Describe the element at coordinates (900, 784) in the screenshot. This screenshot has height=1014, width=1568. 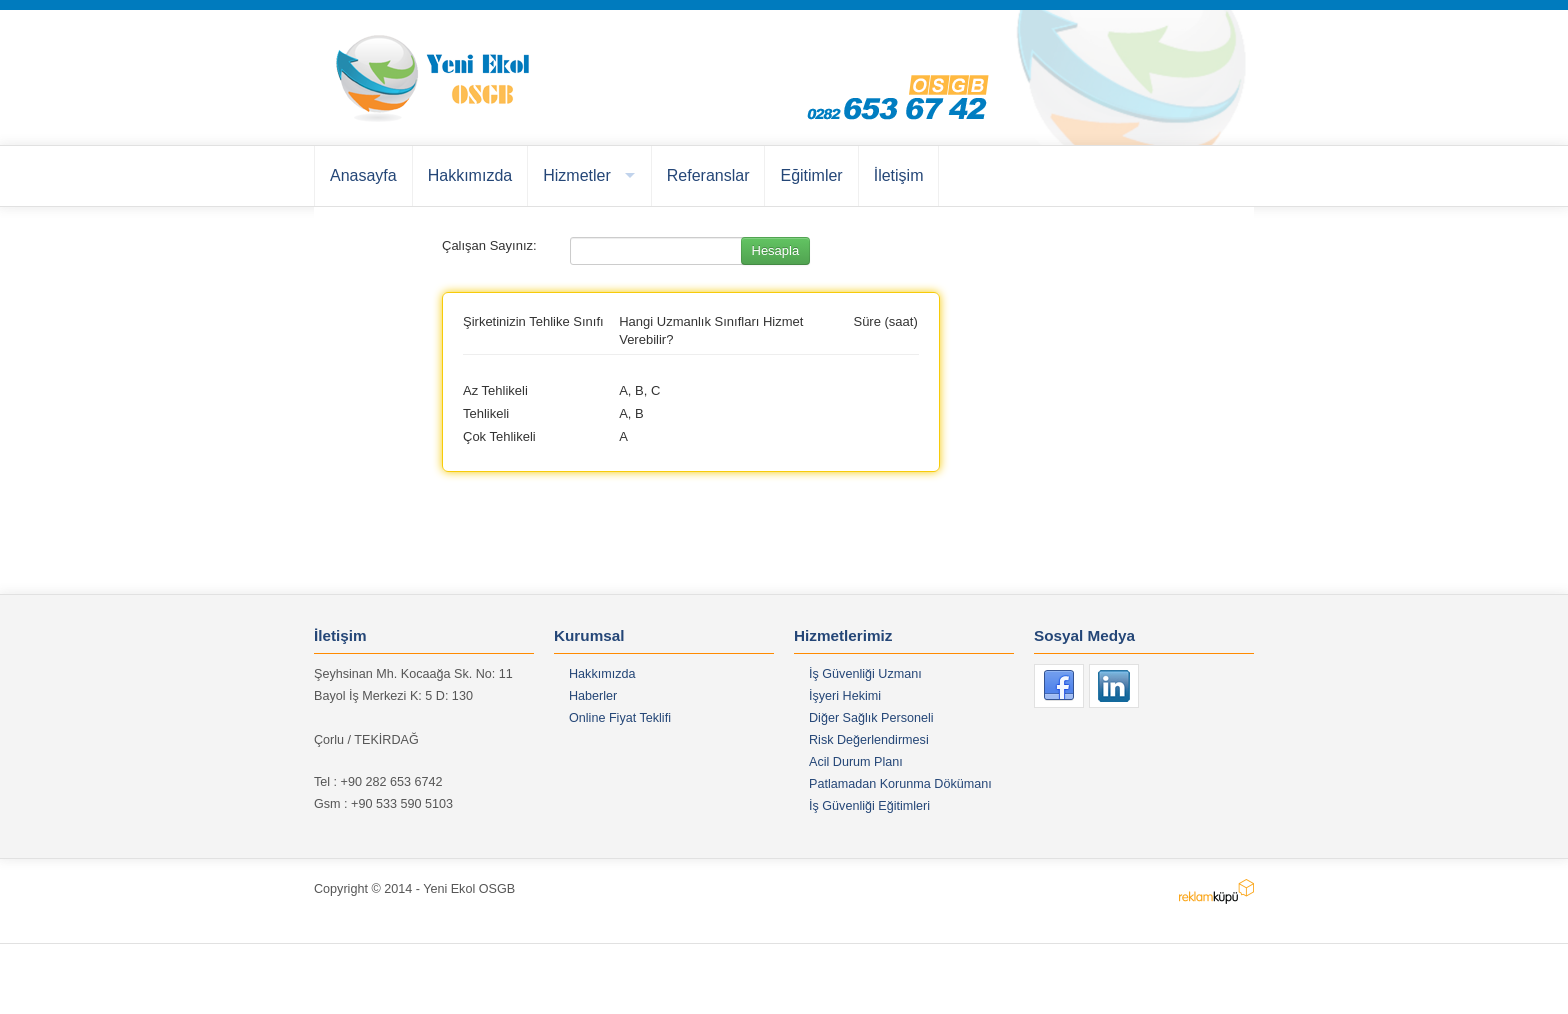
I see `Patlamadan Korunma Dökümanı` at that location.